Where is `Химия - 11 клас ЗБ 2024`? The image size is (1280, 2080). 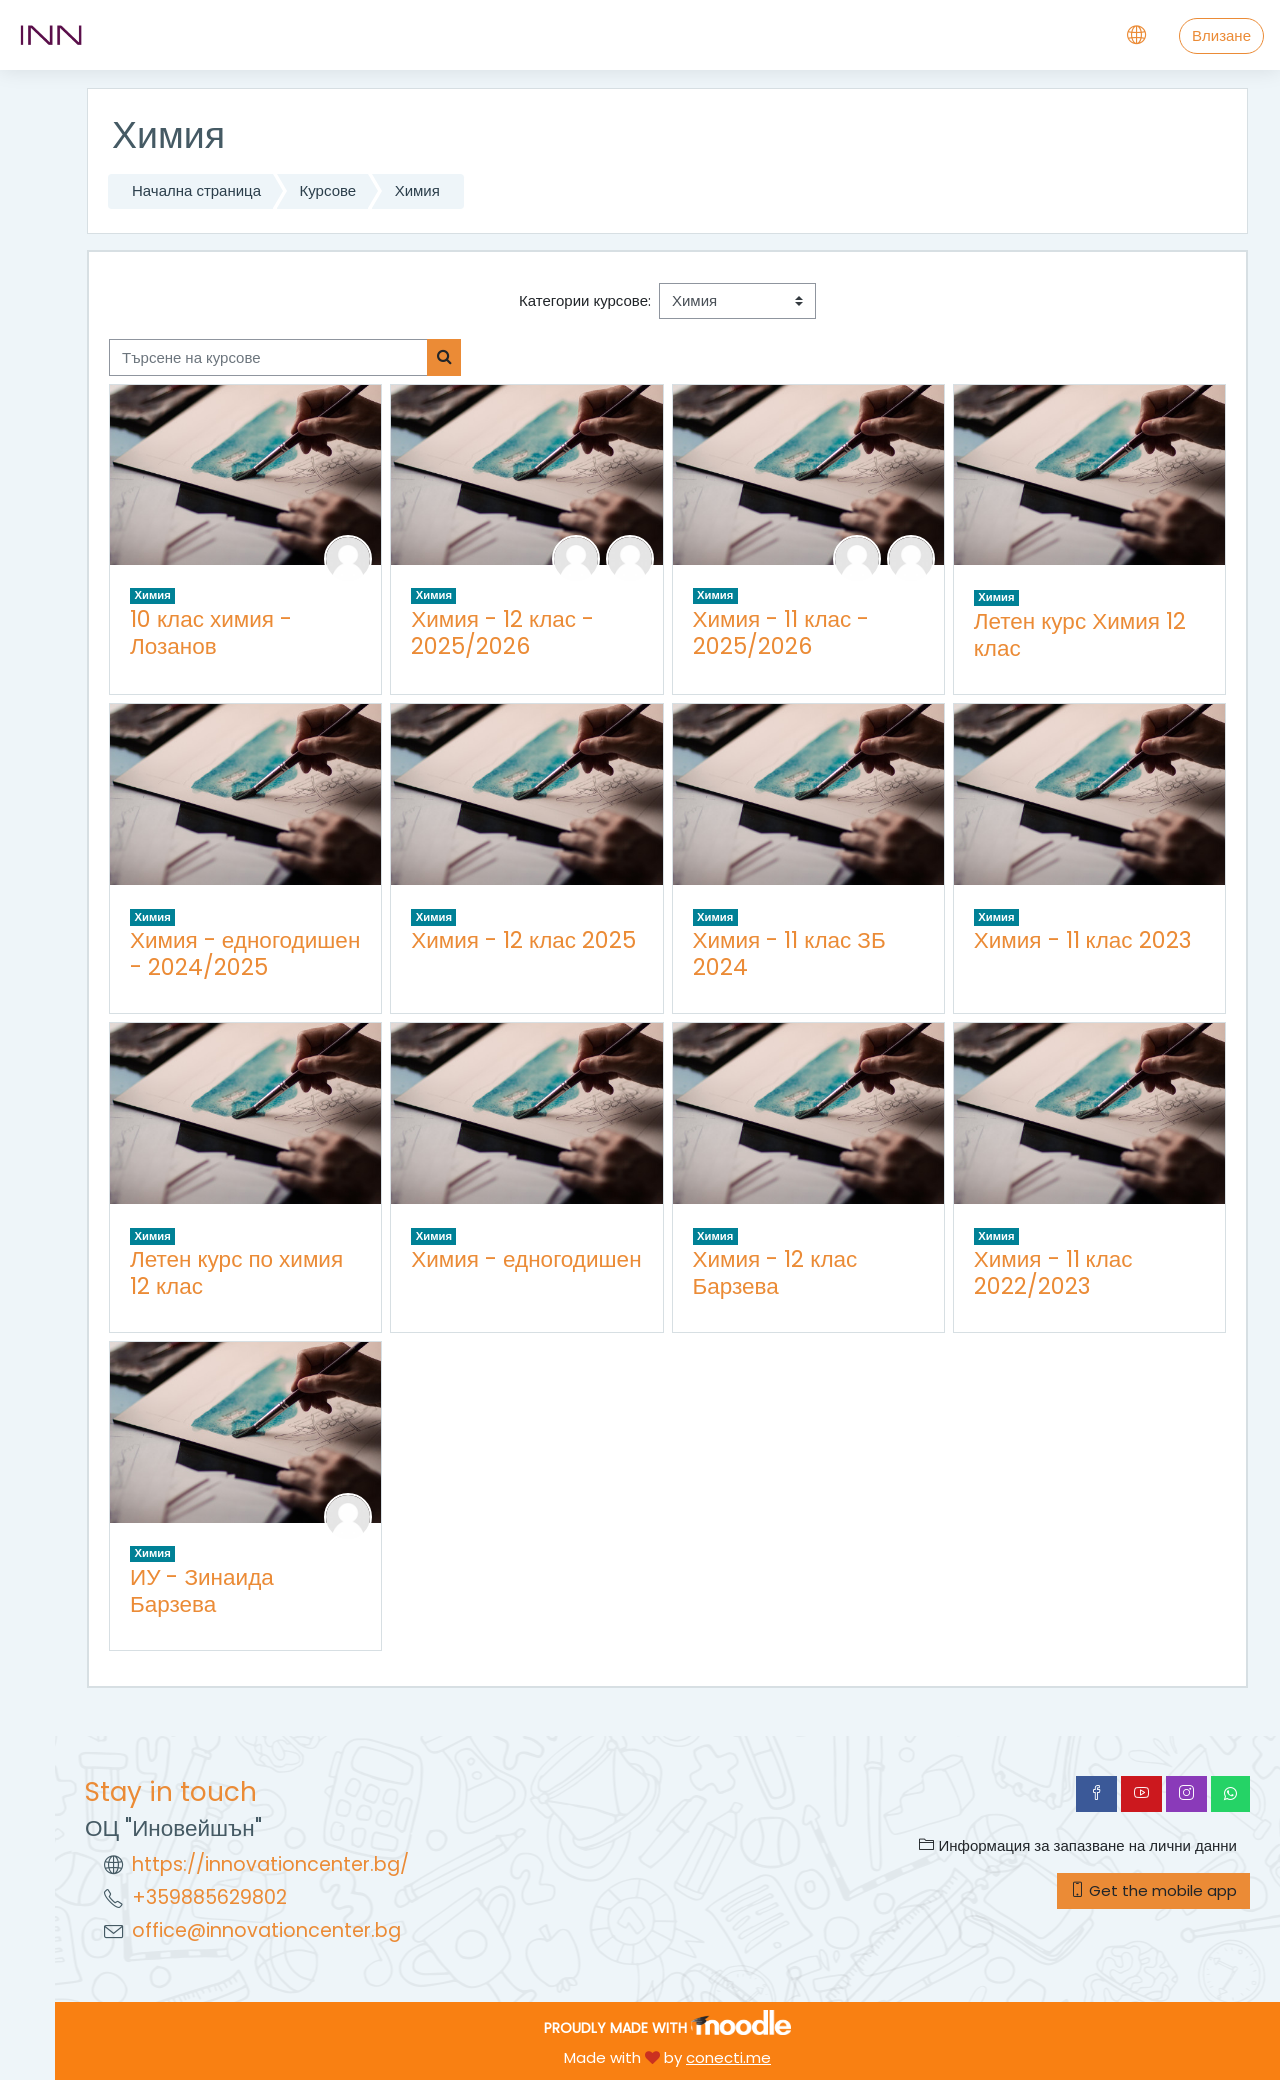
Химия - 11 клас ЗБ 2024 is located at coordinates (789, 953).